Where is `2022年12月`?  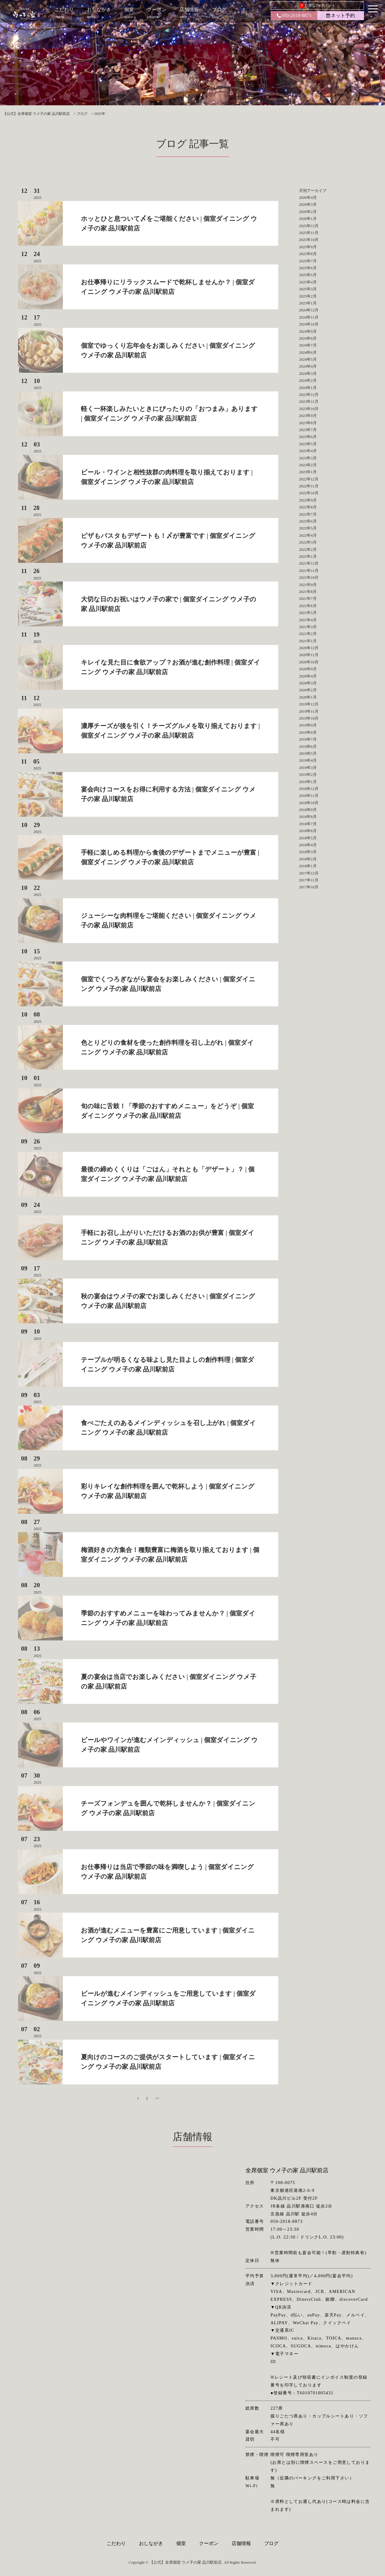
2022年12月 is located at coordinates (309, 479).